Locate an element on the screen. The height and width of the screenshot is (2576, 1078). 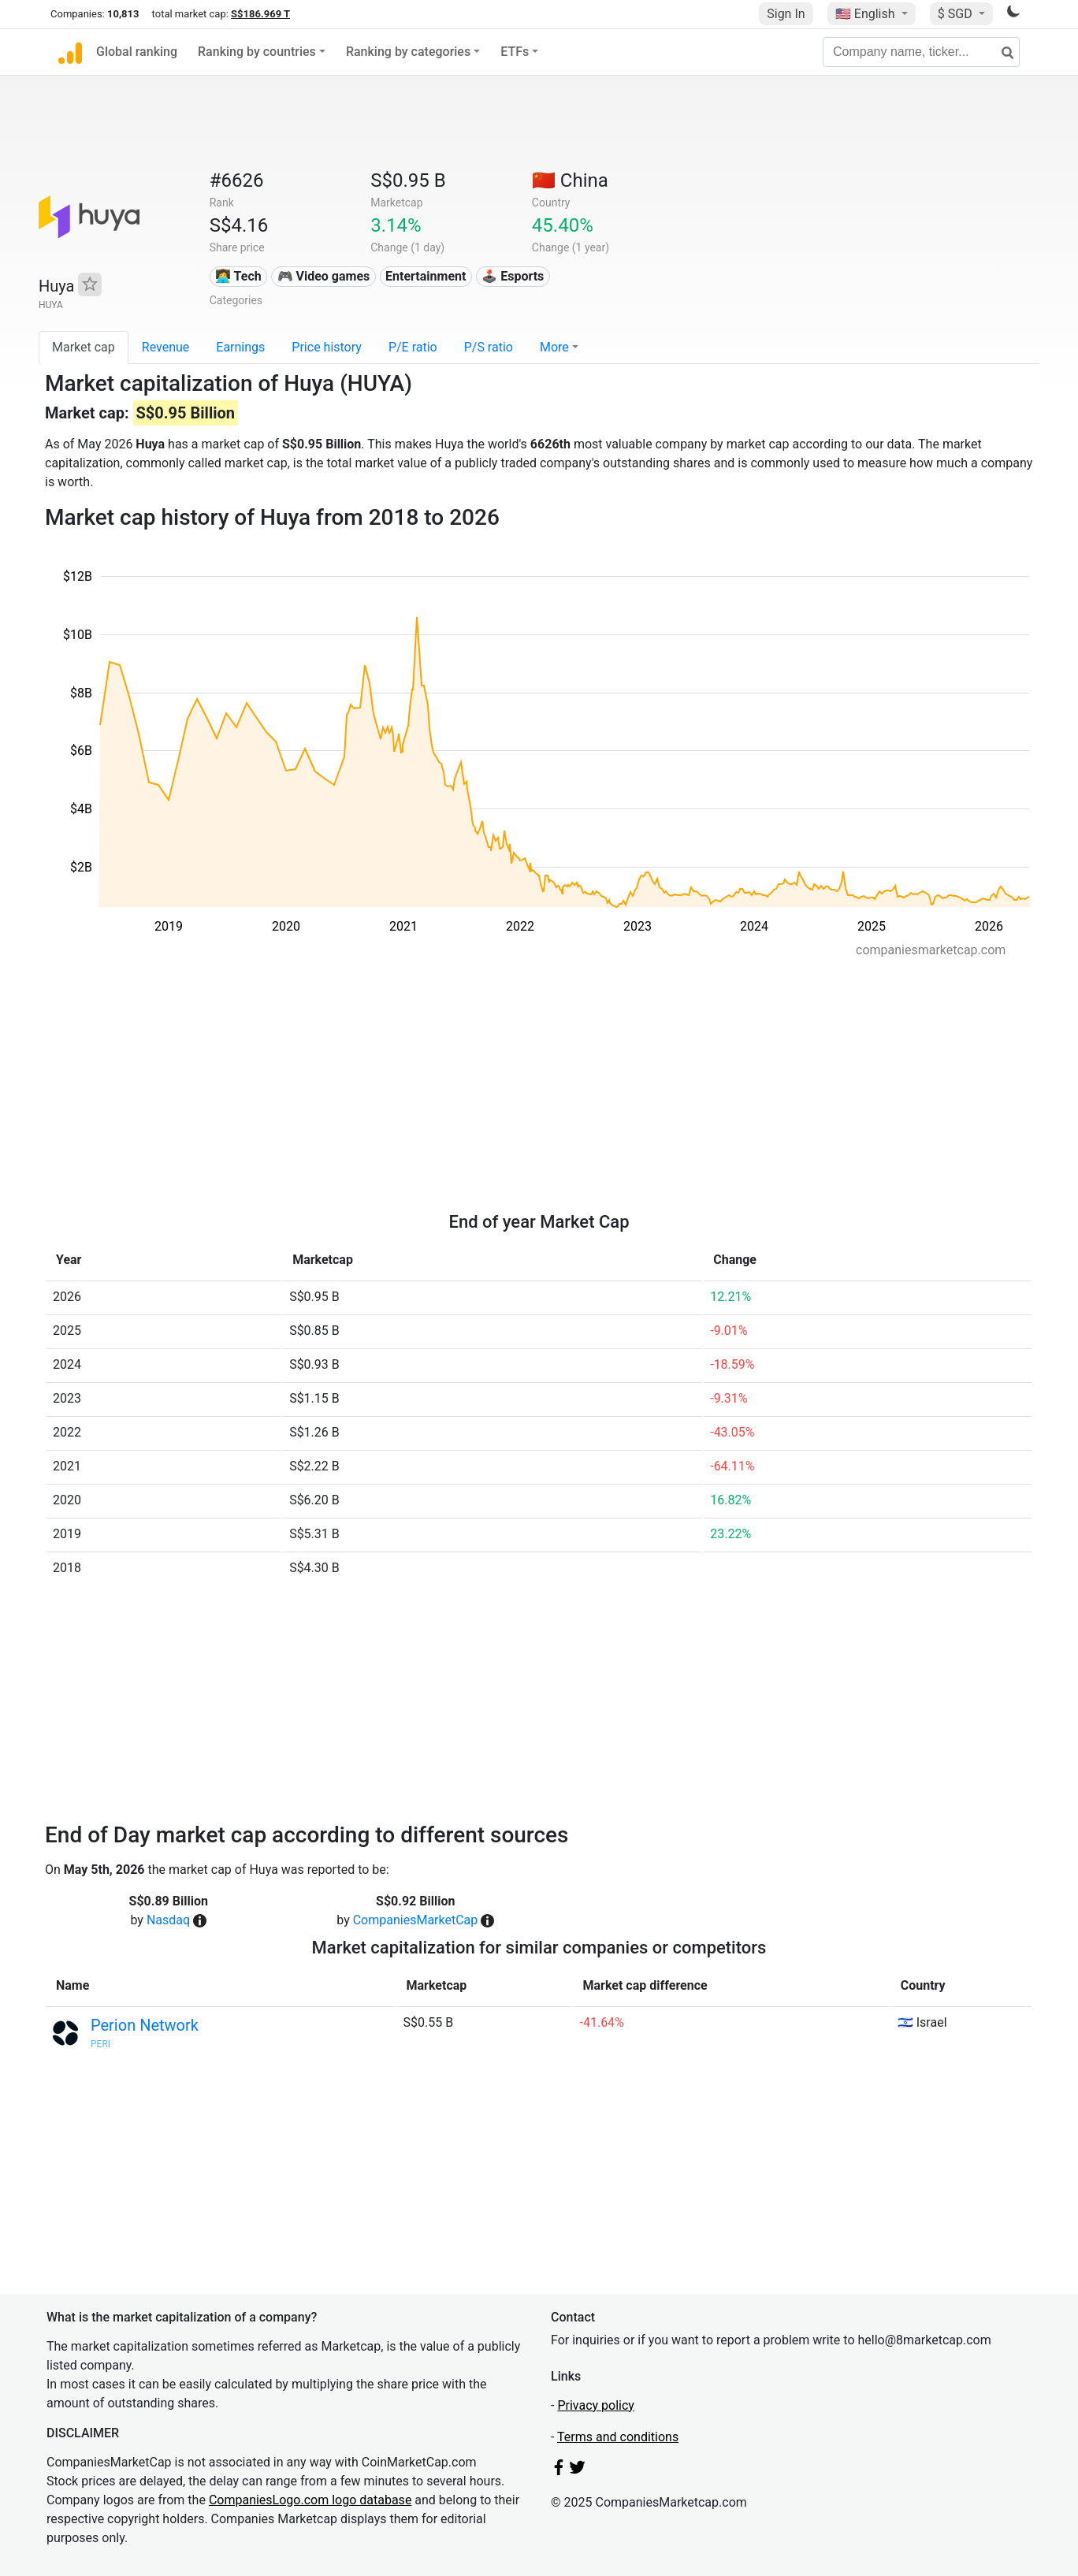
Sign In is located at coordinates (786, 13).